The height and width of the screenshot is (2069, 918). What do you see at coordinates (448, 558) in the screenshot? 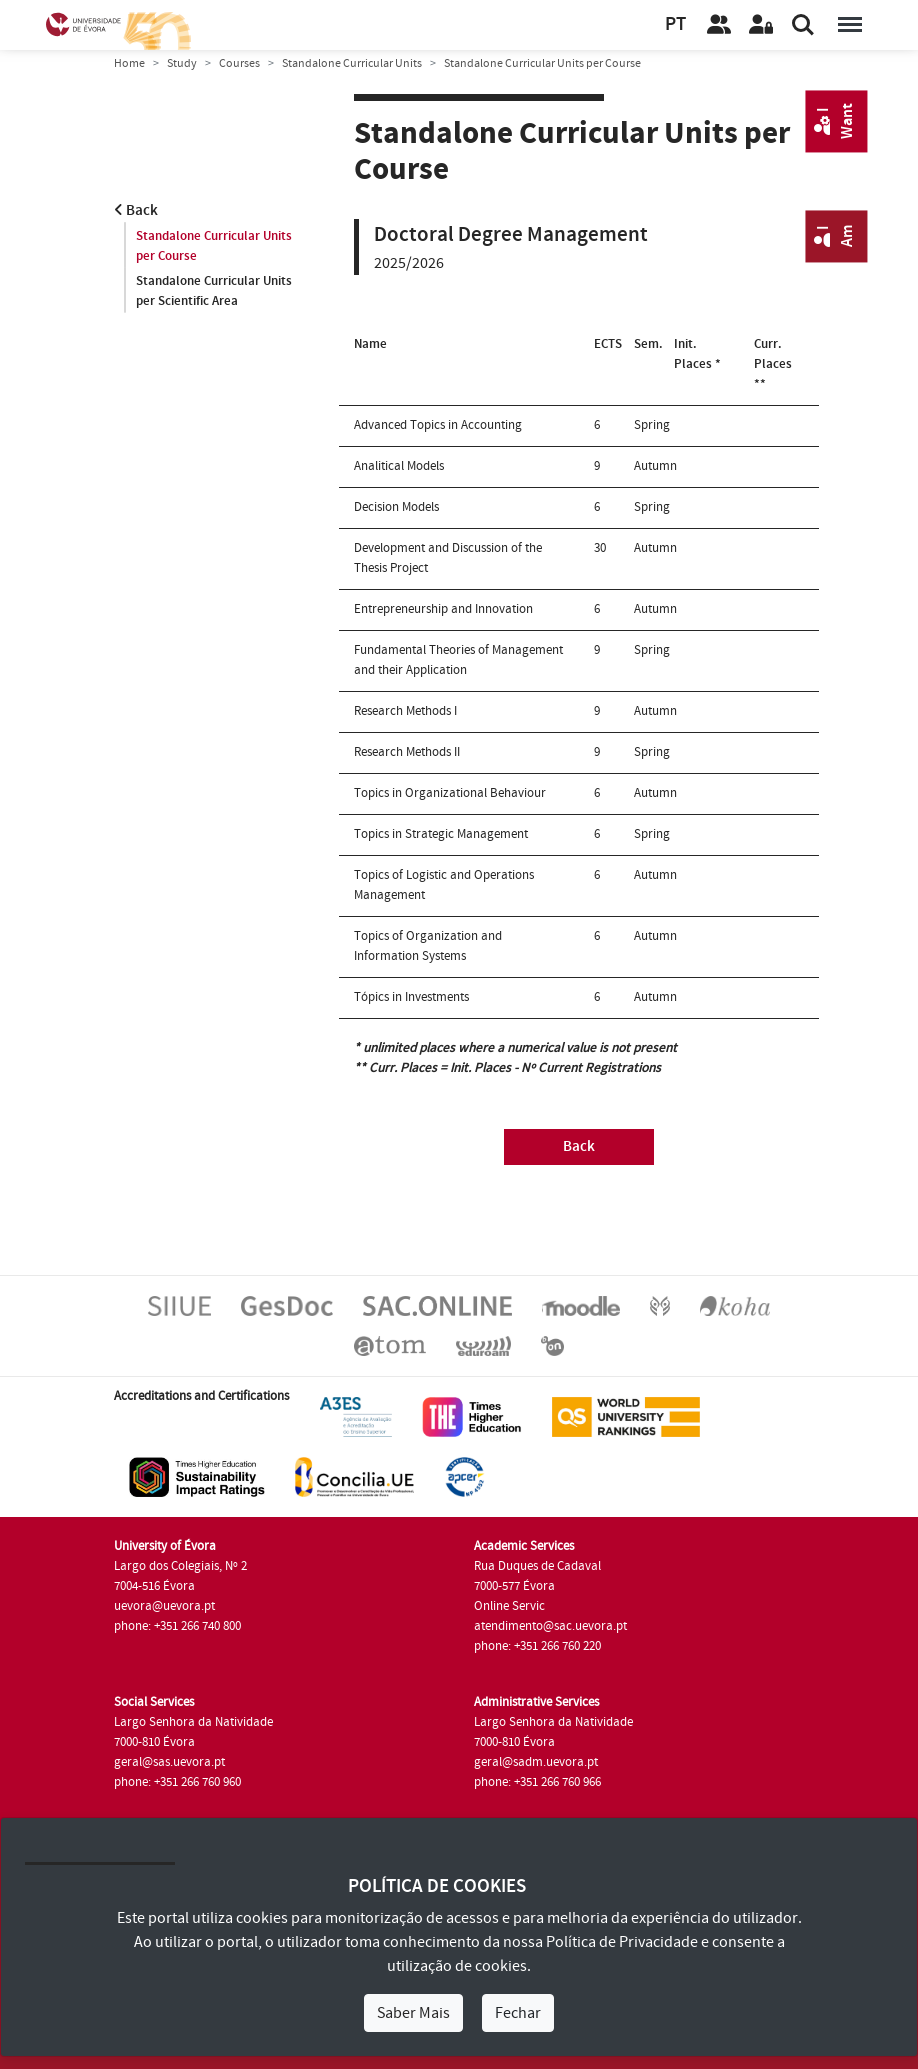
I see `Development and Discussion of the Thesis Project` at bounding box center [448, 558].